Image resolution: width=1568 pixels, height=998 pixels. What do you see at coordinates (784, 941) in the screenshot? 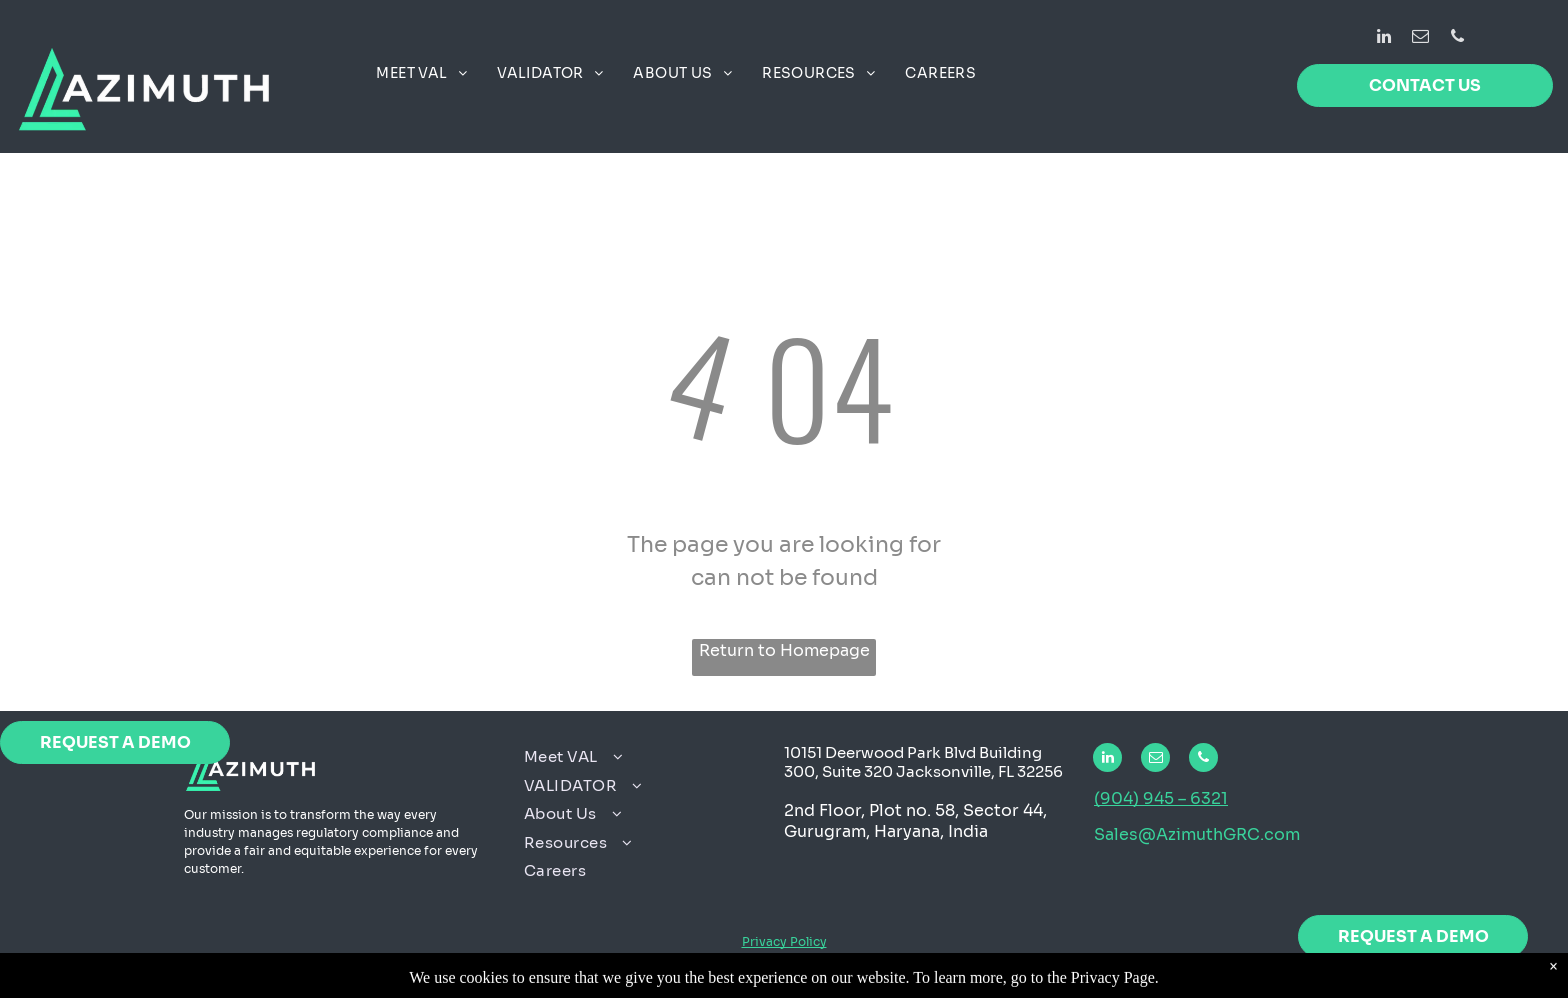
I see `Privacy Policy` at bounding box center [784, 941].